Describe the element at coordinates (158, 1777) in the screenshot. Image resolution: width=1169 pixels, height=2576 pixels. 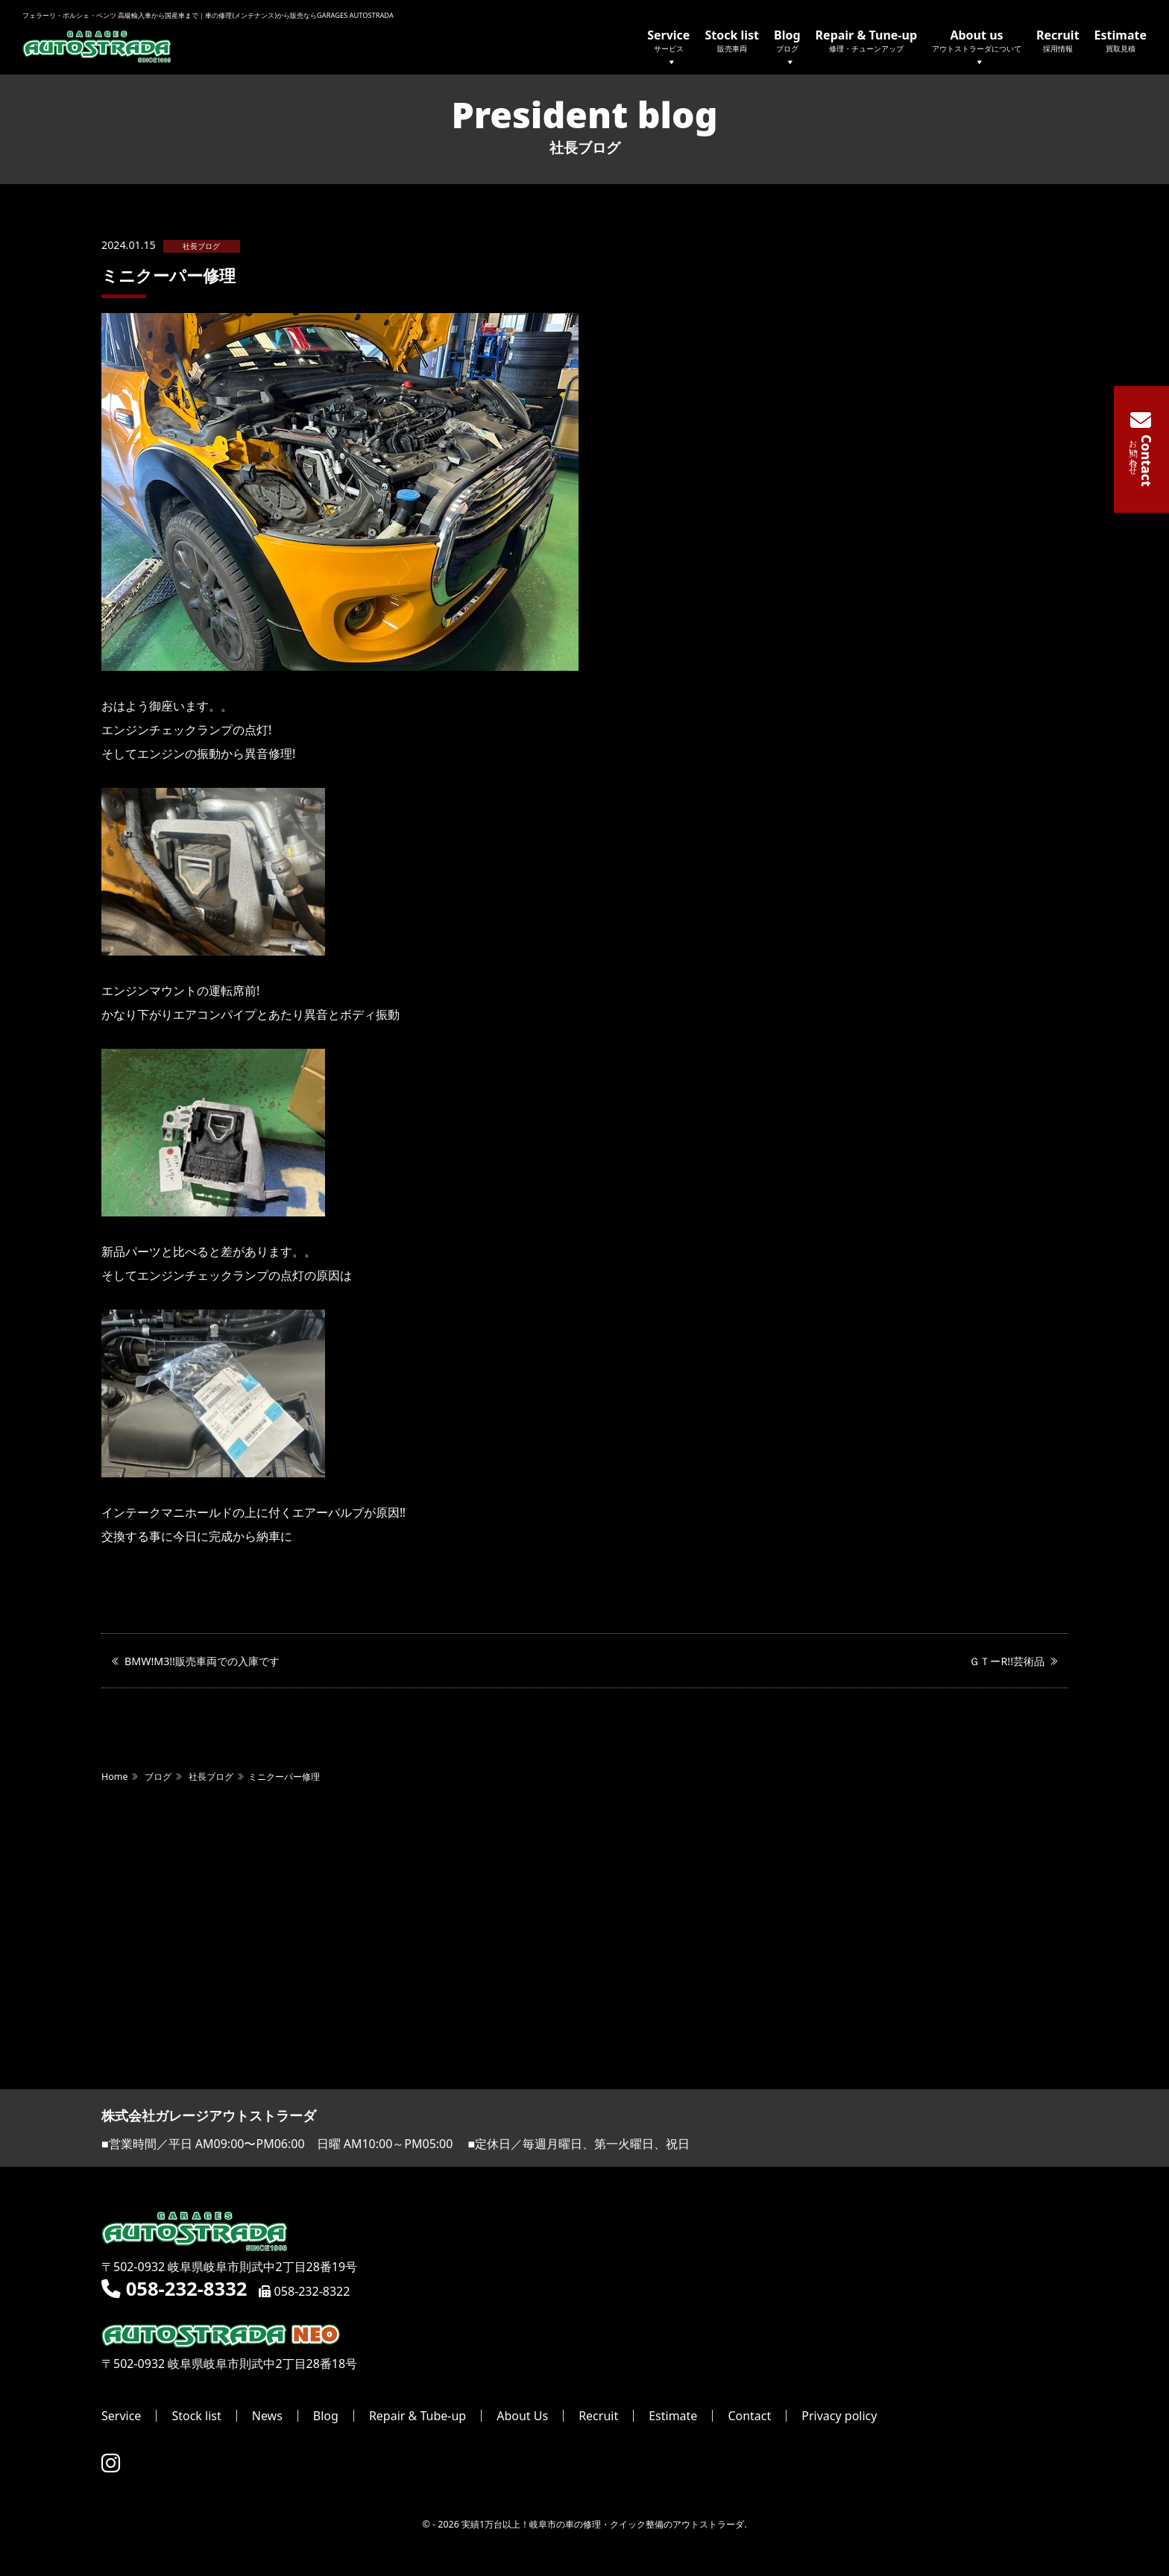
I see `ブログ` at that location.